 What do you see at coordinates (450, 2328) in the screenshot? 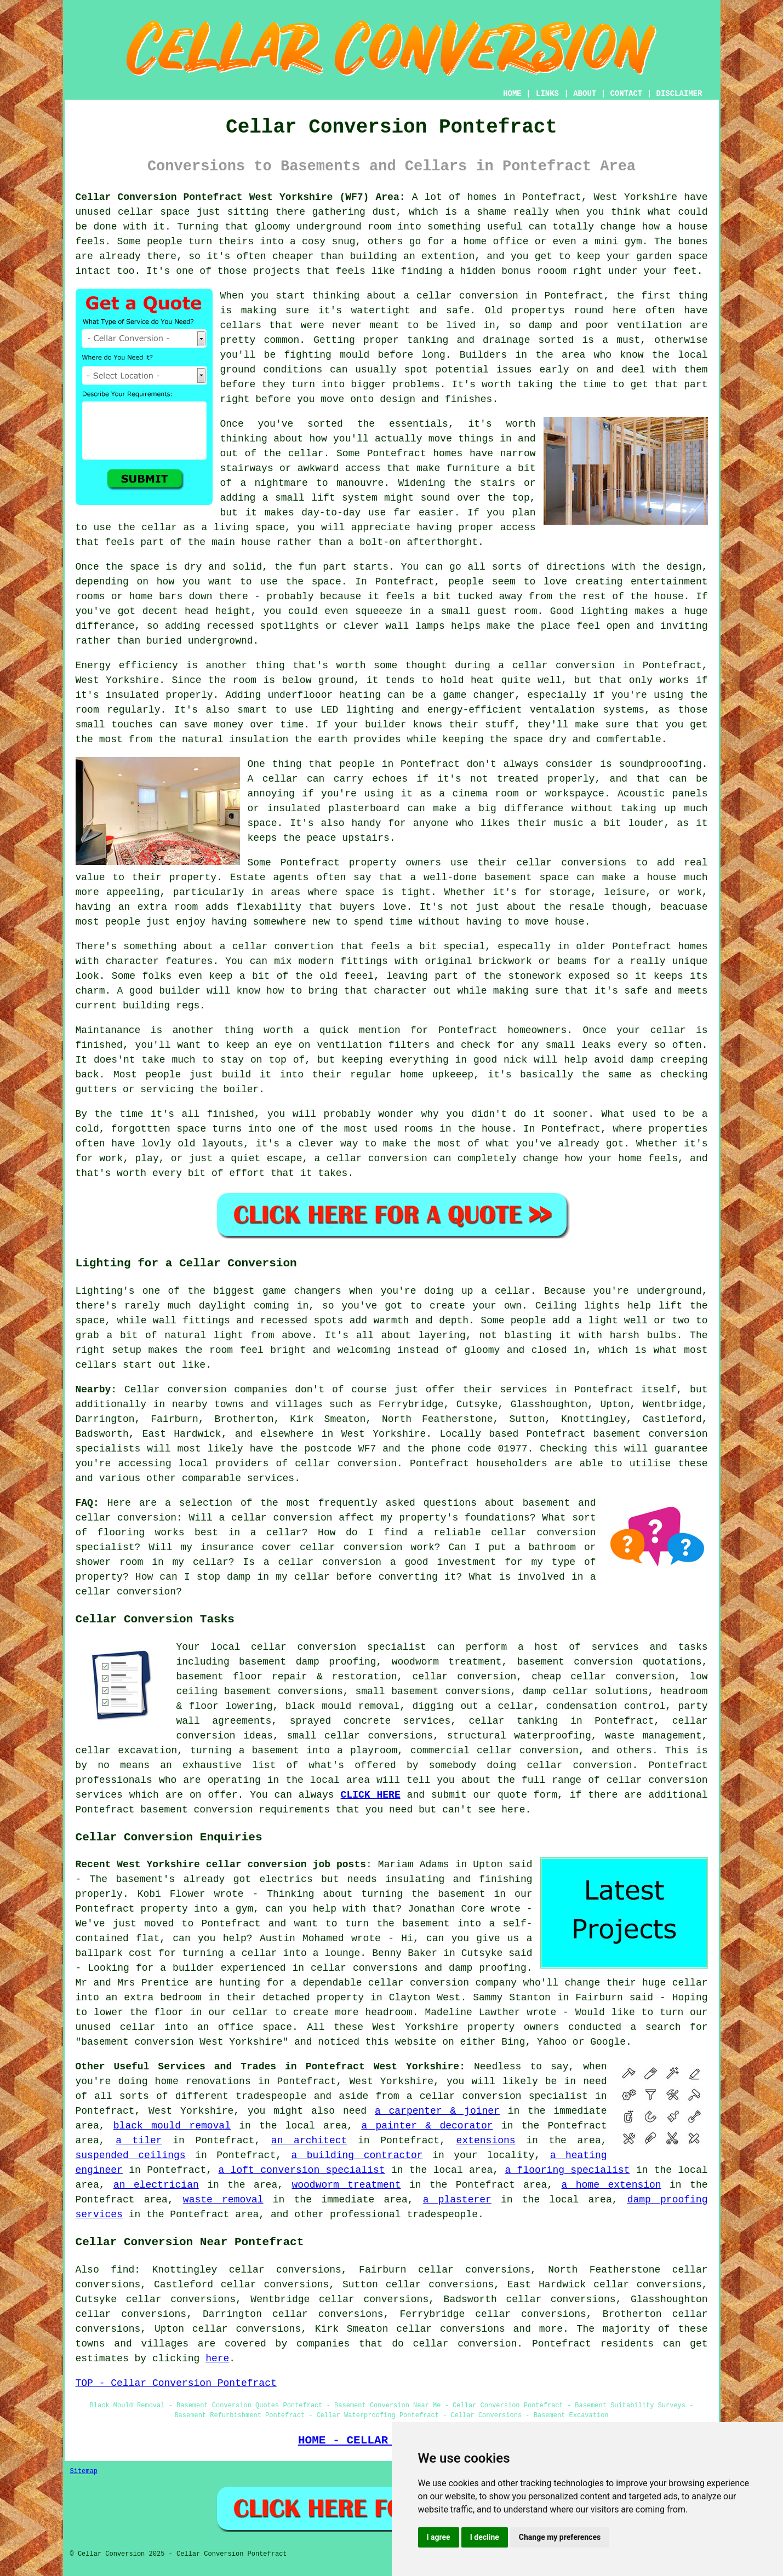
I see `cellar conversions` at bounding box center [450, 2328].